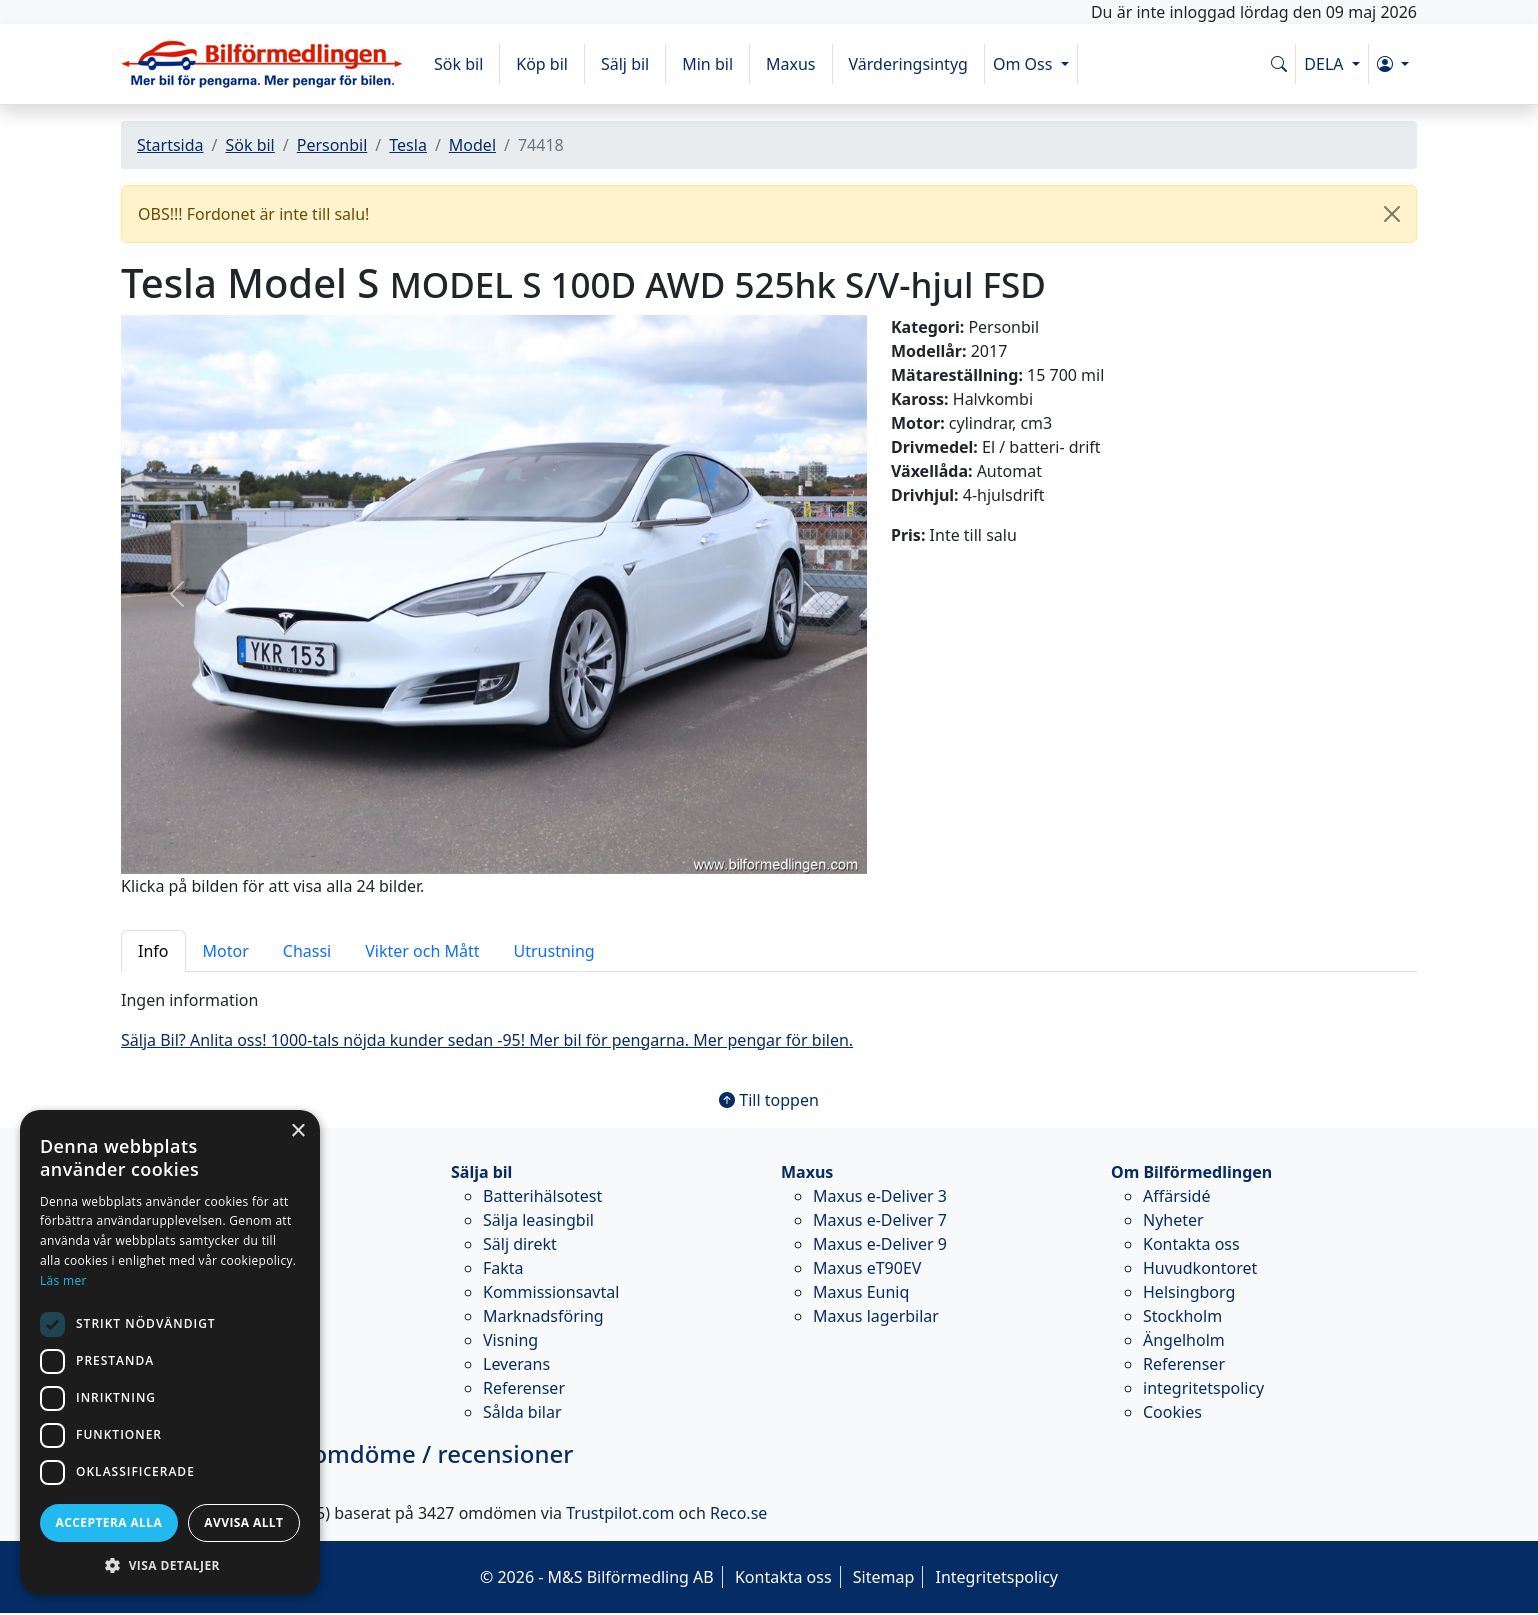 The image size is (1538, 1615). Describe the element at coordinates (503, 1268) in the screenshot. I see `Fakta` at that location.